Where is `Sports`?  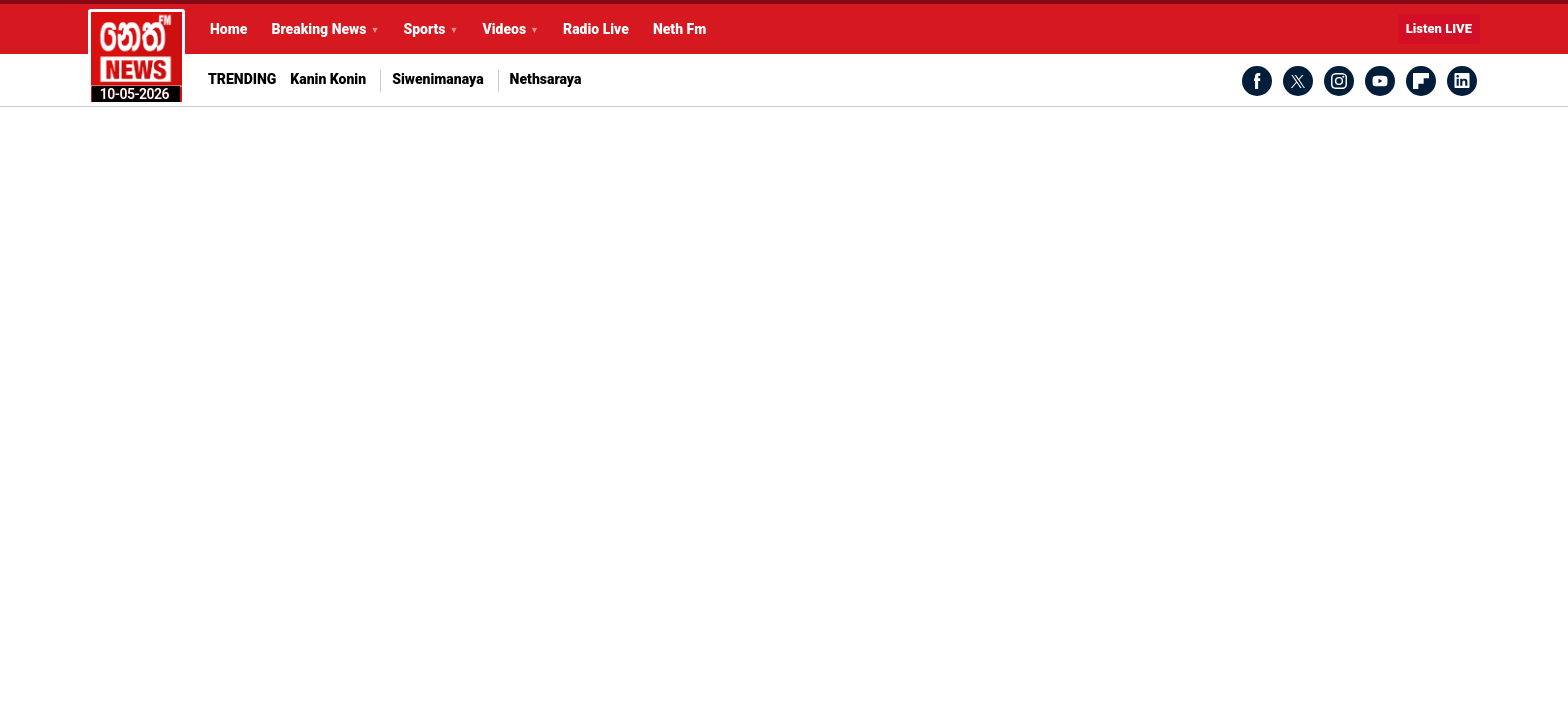 Sports is located at coordinates (424, 29).